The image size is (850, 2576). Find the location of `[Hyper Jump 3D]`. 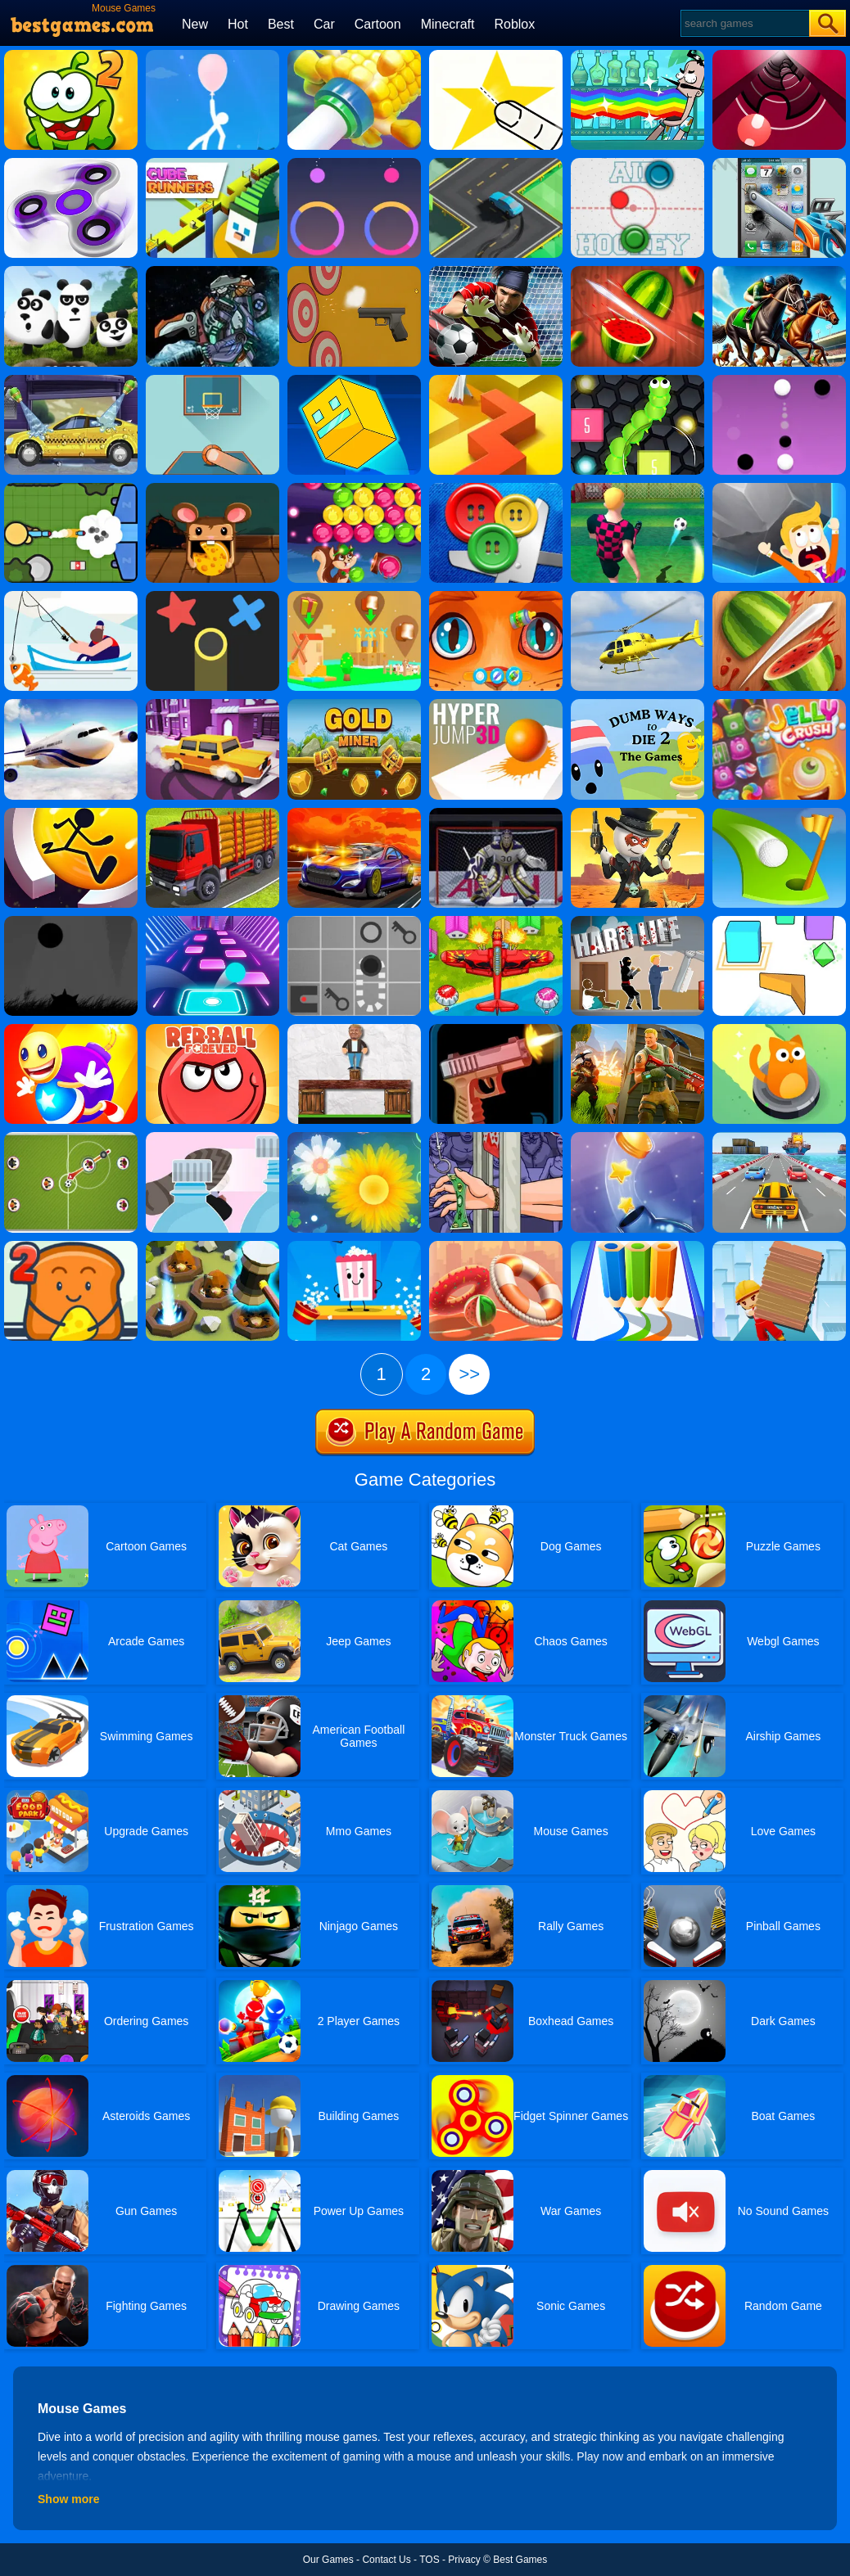

[Hyper Jump 3D] is located at coordinates (496, 705).